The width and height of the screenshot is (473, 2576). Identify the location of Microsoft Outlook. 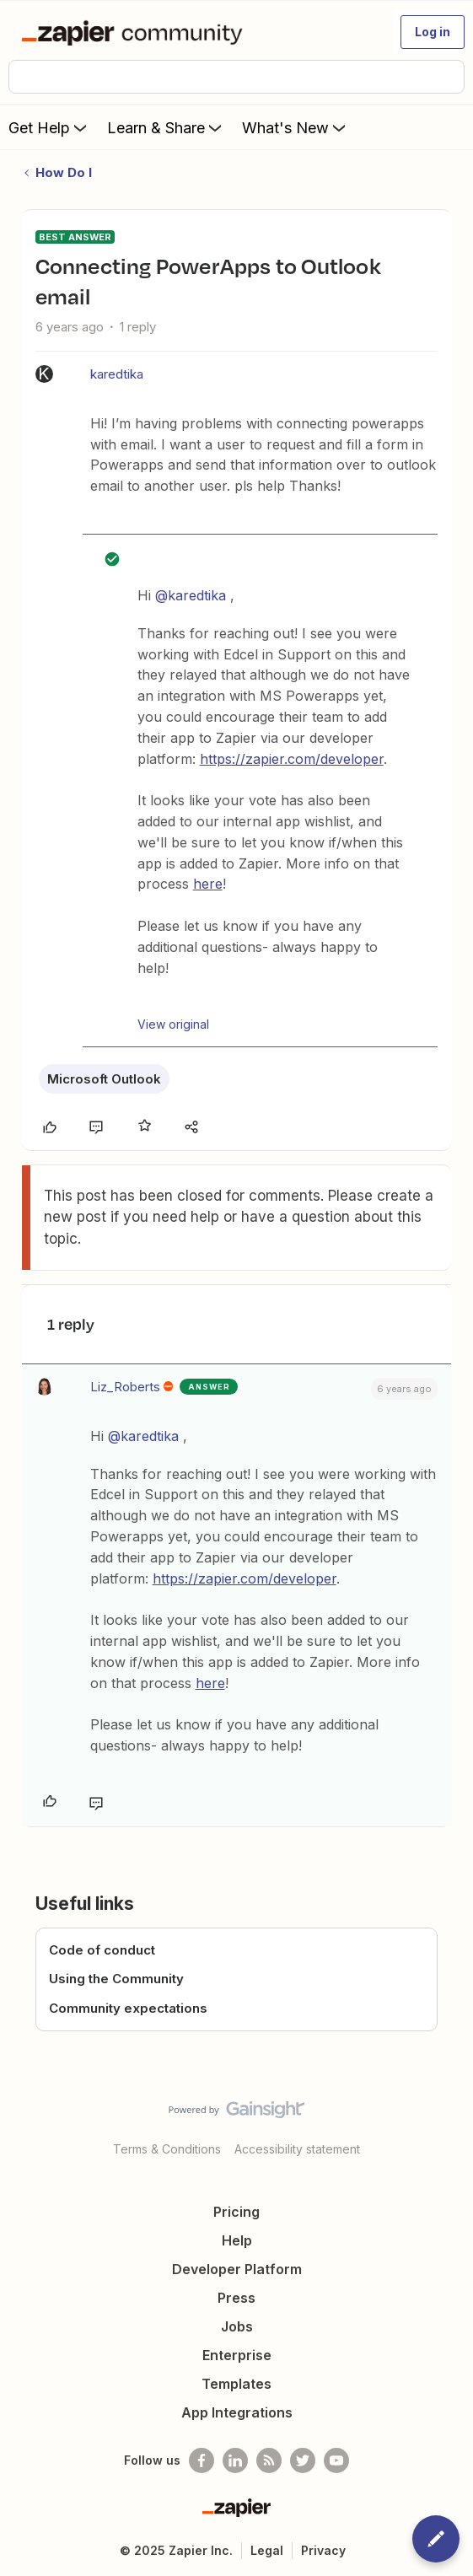
(104, 1079).